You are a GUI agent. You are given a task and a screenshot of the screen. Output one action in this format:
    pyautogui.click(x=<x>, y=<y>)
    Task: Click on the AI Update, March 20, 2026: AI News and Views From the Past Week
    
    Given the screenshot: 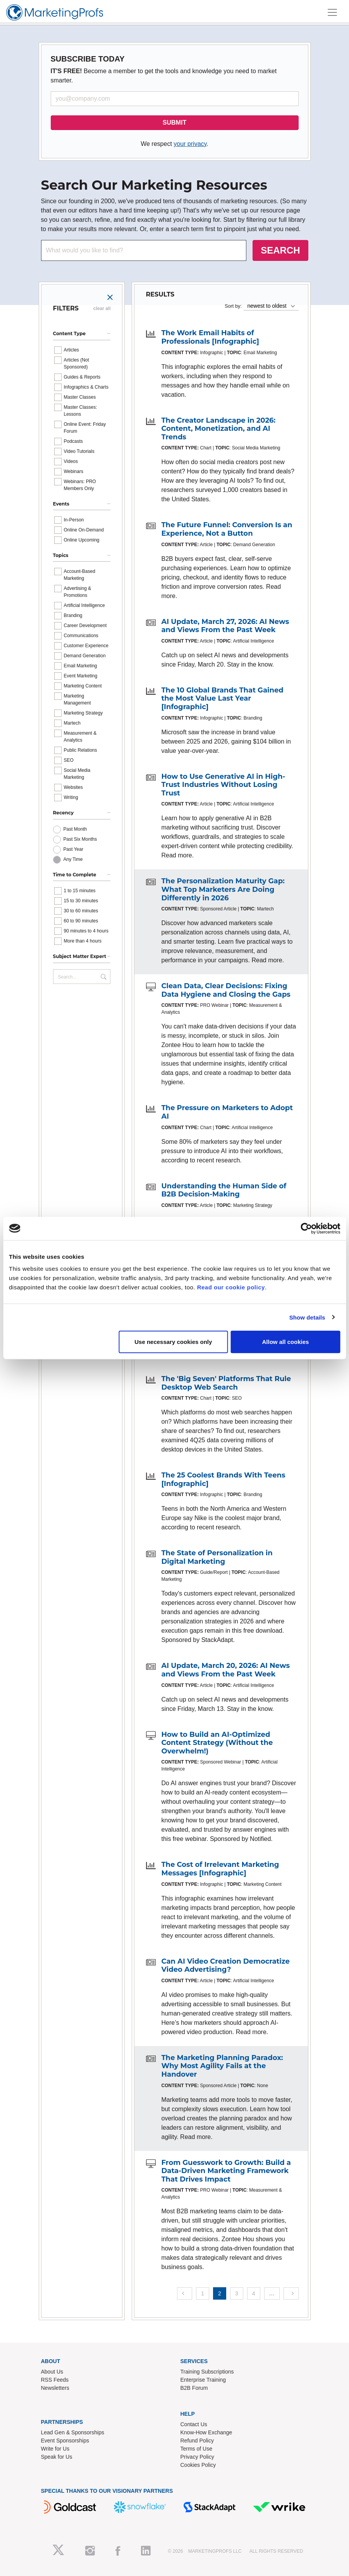 What is the action you would take?
    pyautogui.click(x=226, y=1669)
    